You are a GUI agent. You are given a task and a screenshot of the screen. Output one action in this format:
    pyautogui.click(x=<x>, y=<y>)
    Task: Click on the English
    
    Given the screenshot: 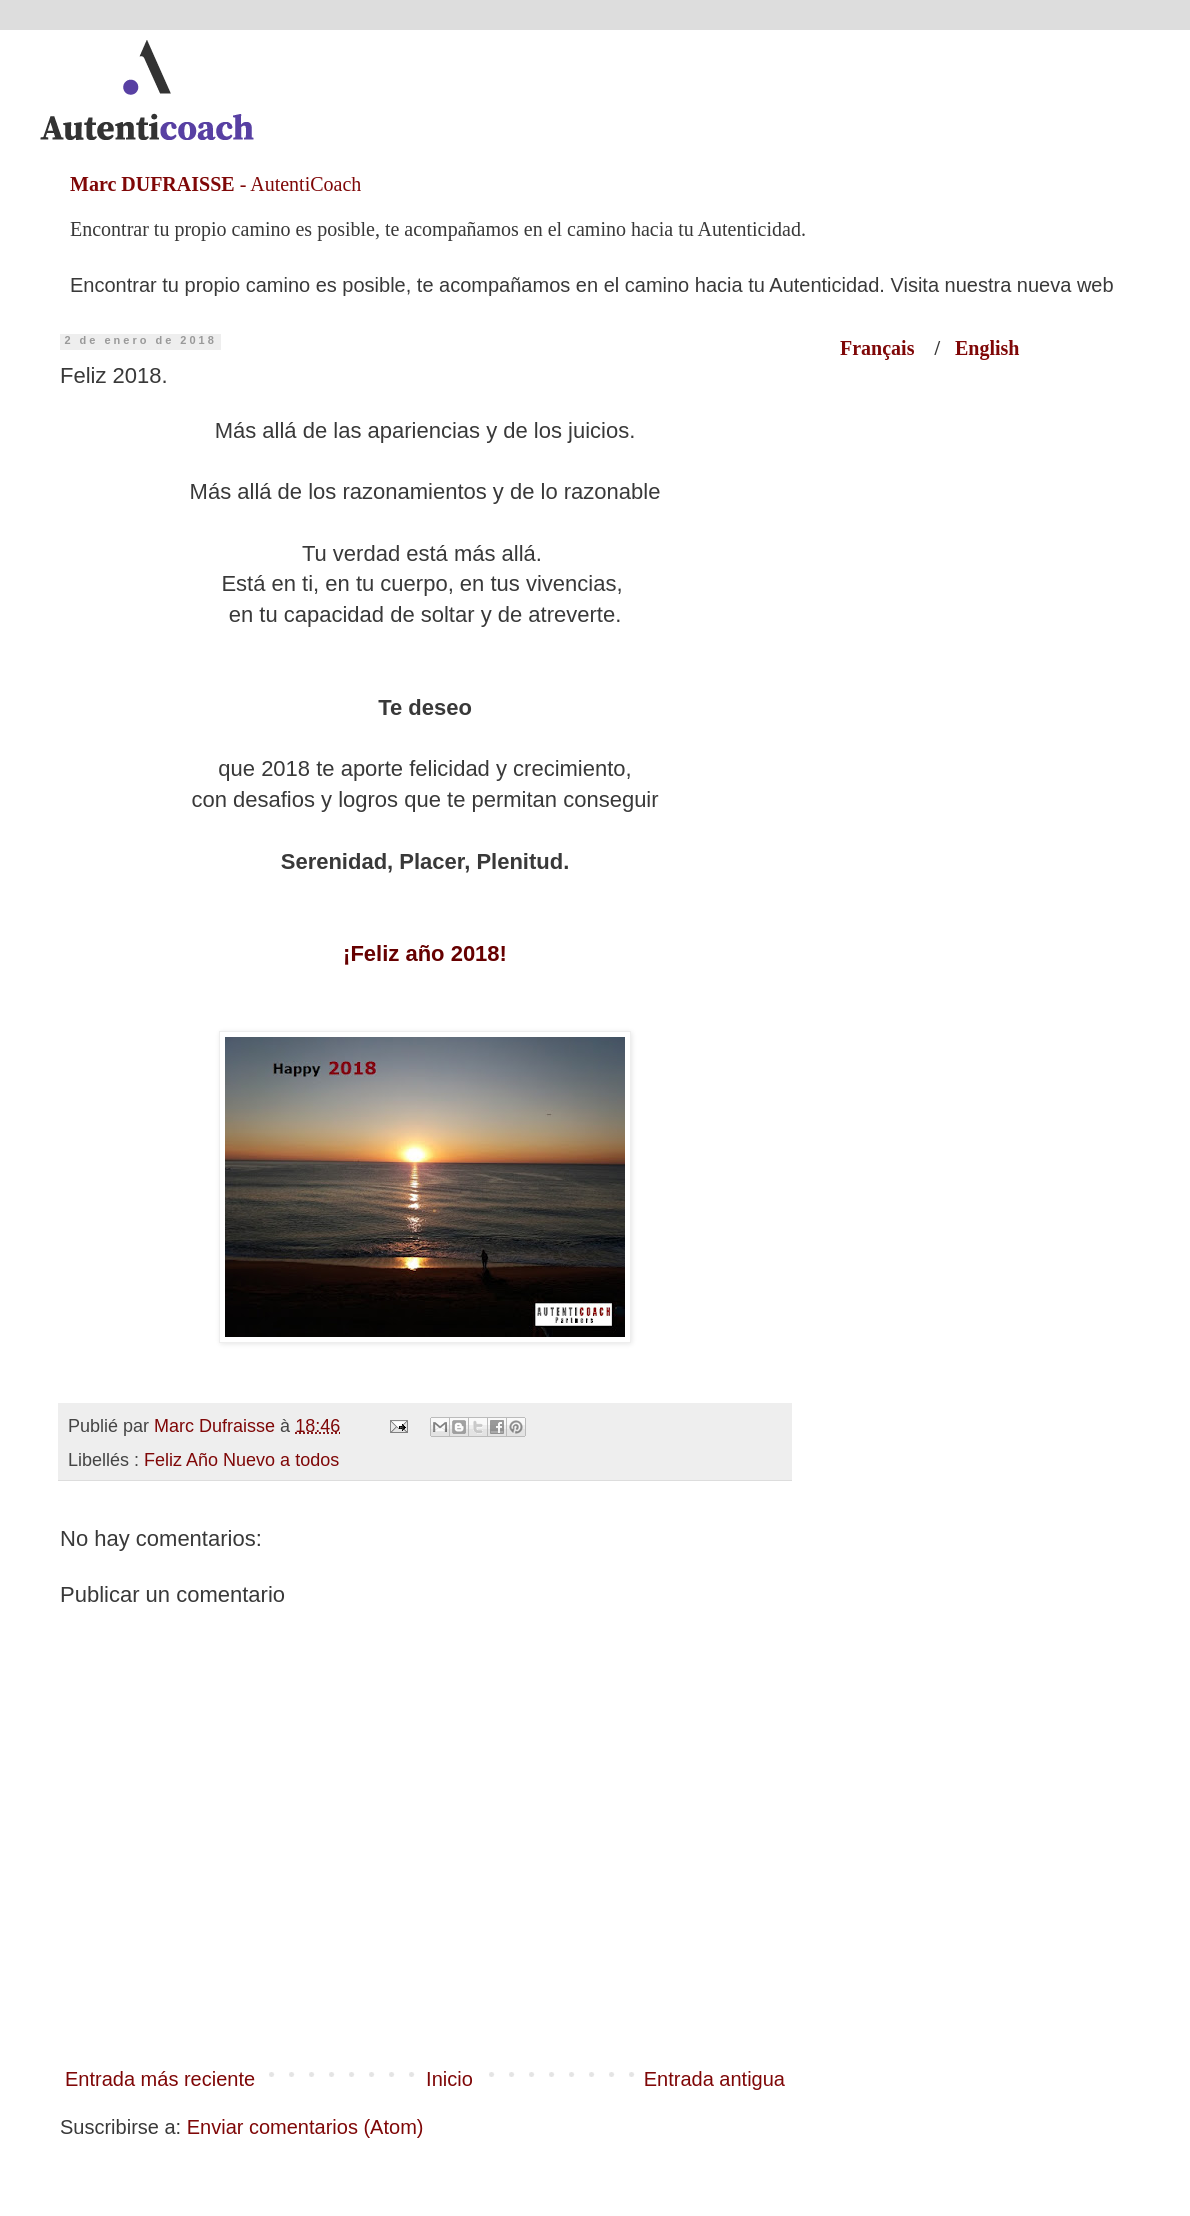 What is the action you would take?
    pyautogui.click(x=987, y=348)
    